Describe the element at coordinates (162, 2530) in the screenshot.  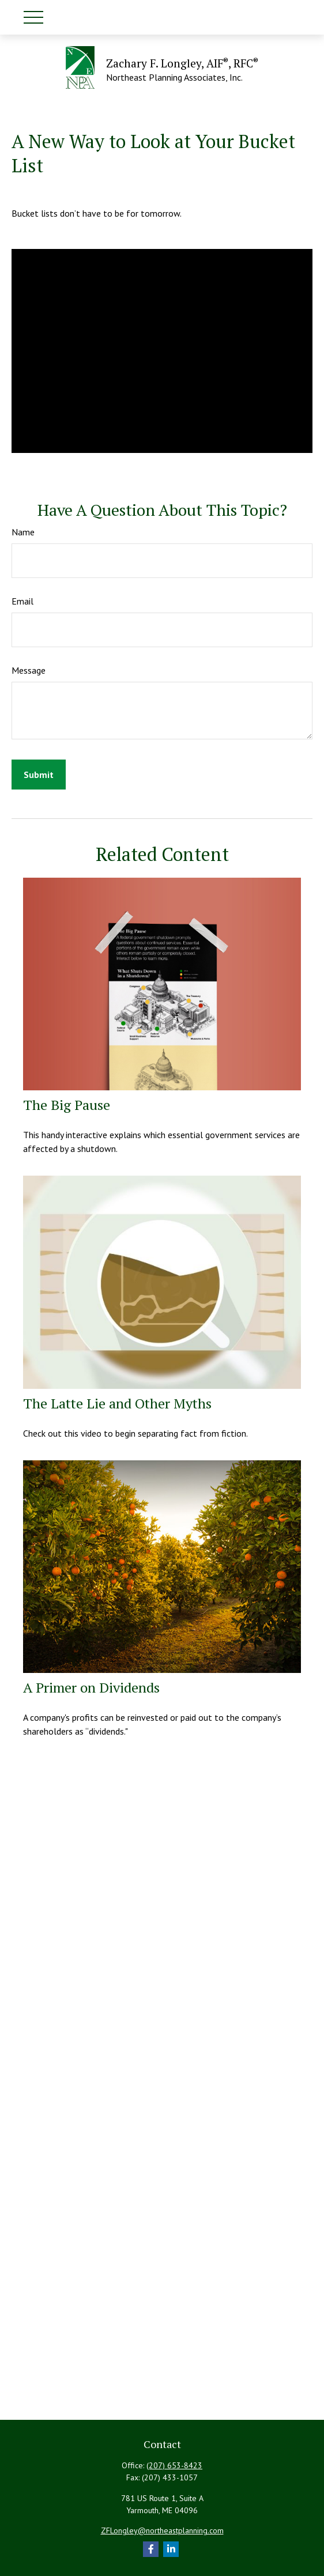
I see `ZFLongley@northeastplanning.com` at that location.